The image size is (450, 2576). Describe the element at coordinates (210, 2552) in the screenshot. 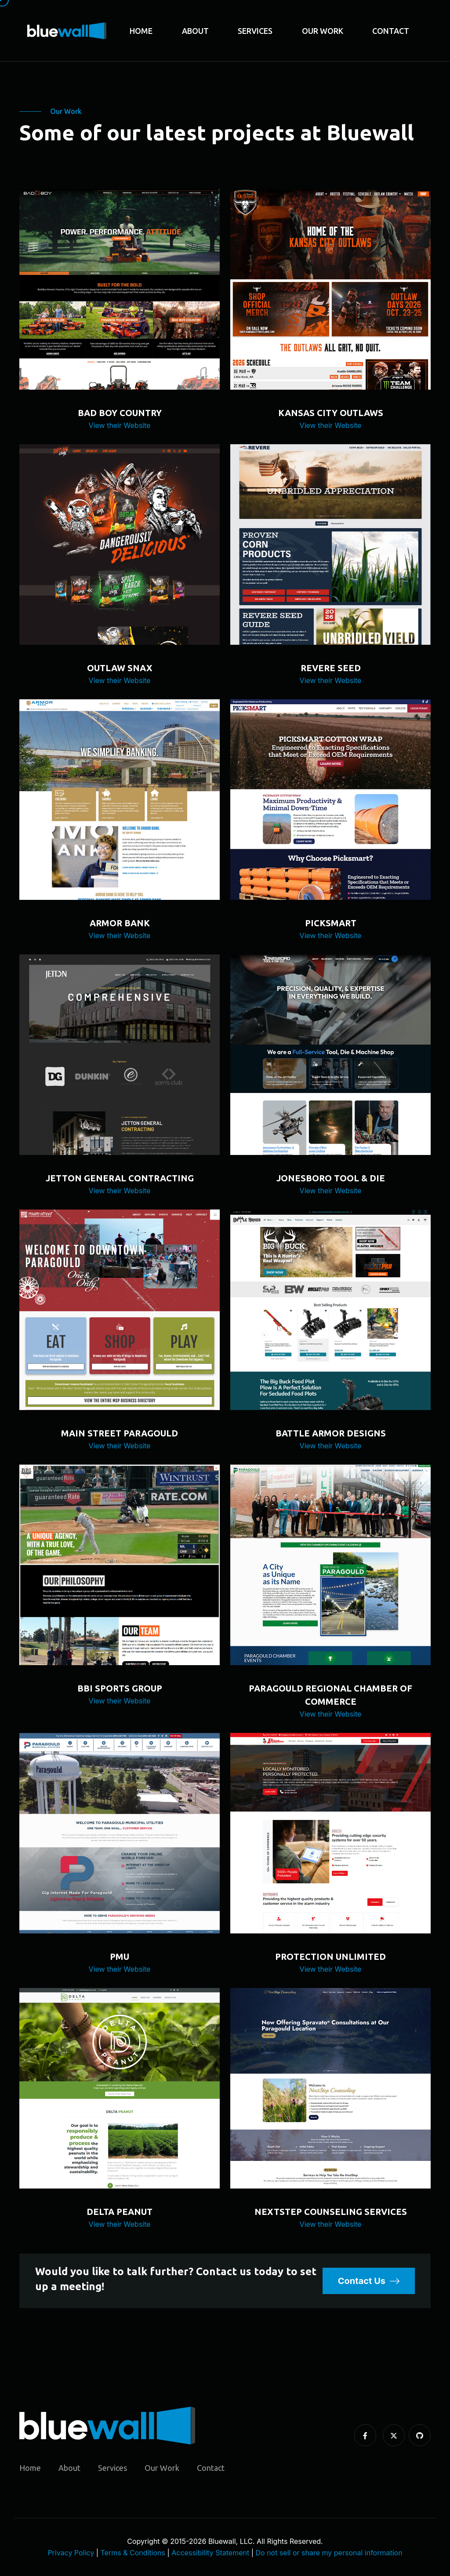

I see `Accessibility Statement` at that location.